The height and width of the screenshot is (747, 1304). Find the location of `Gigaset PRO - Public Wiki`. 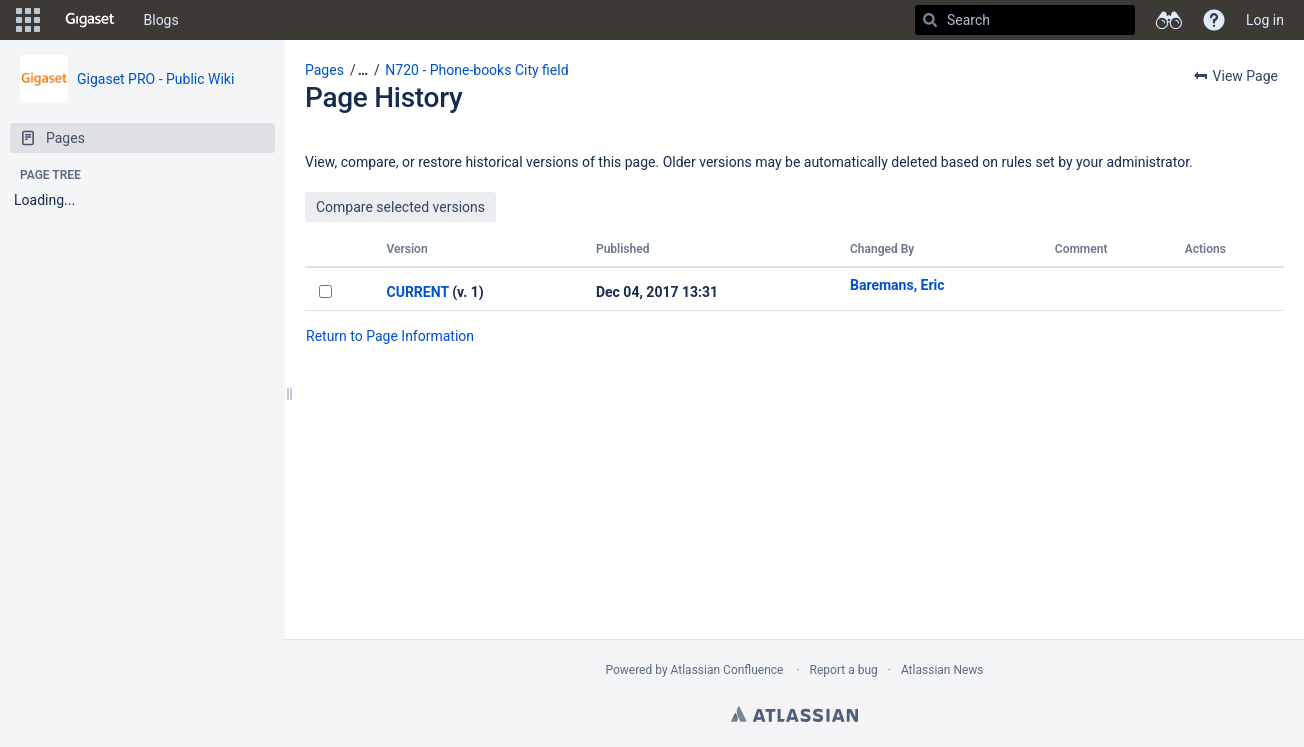

Gigaset PRO - Public Wiki is located at coordinates (155, 79).